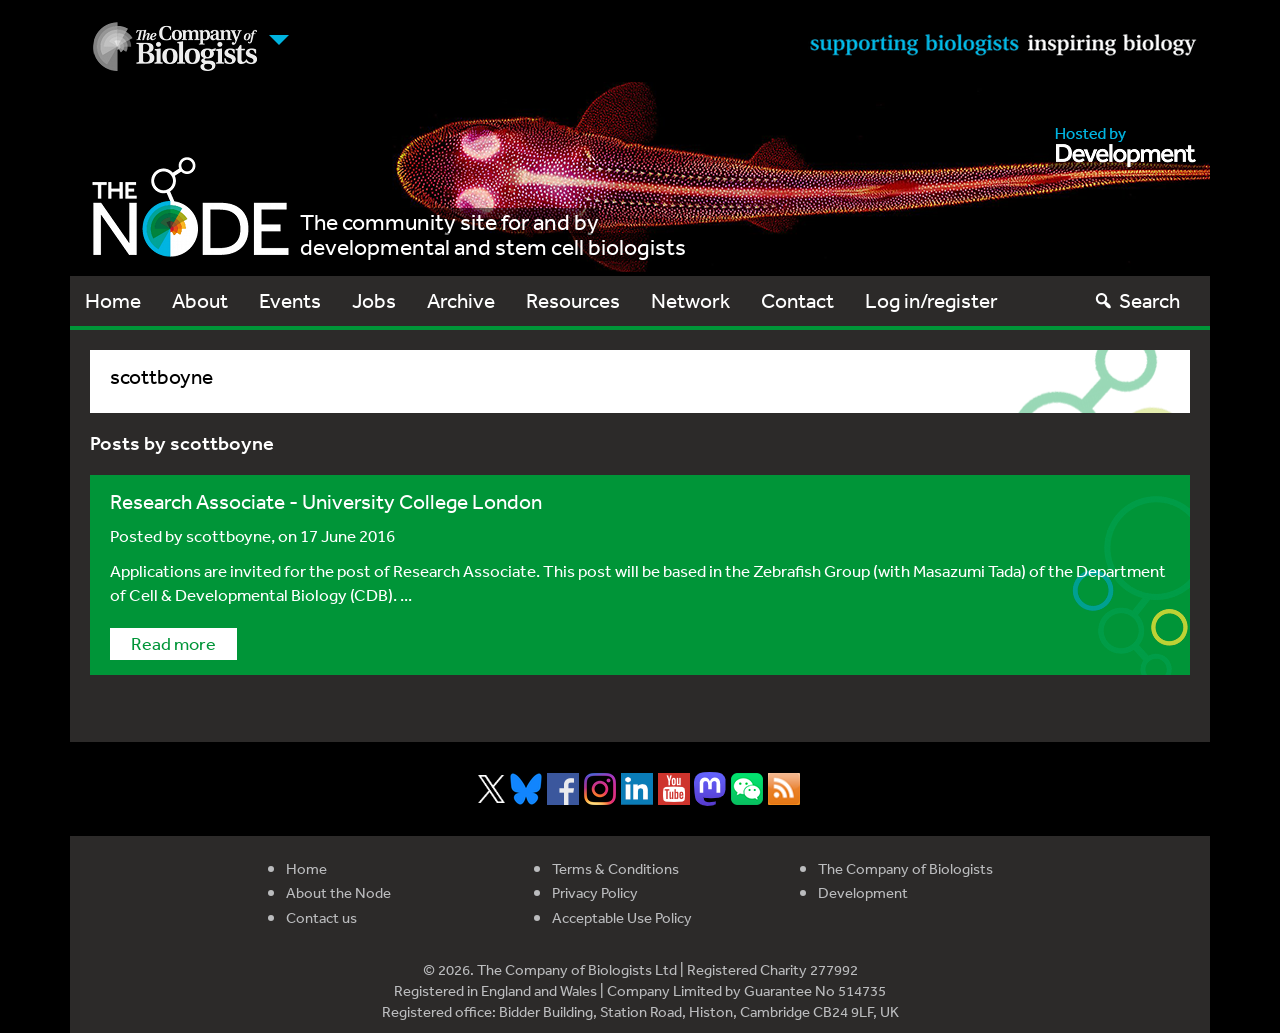 This screenshot has height=1033, width=1280. I want to click on Read more, so click(173, 643).